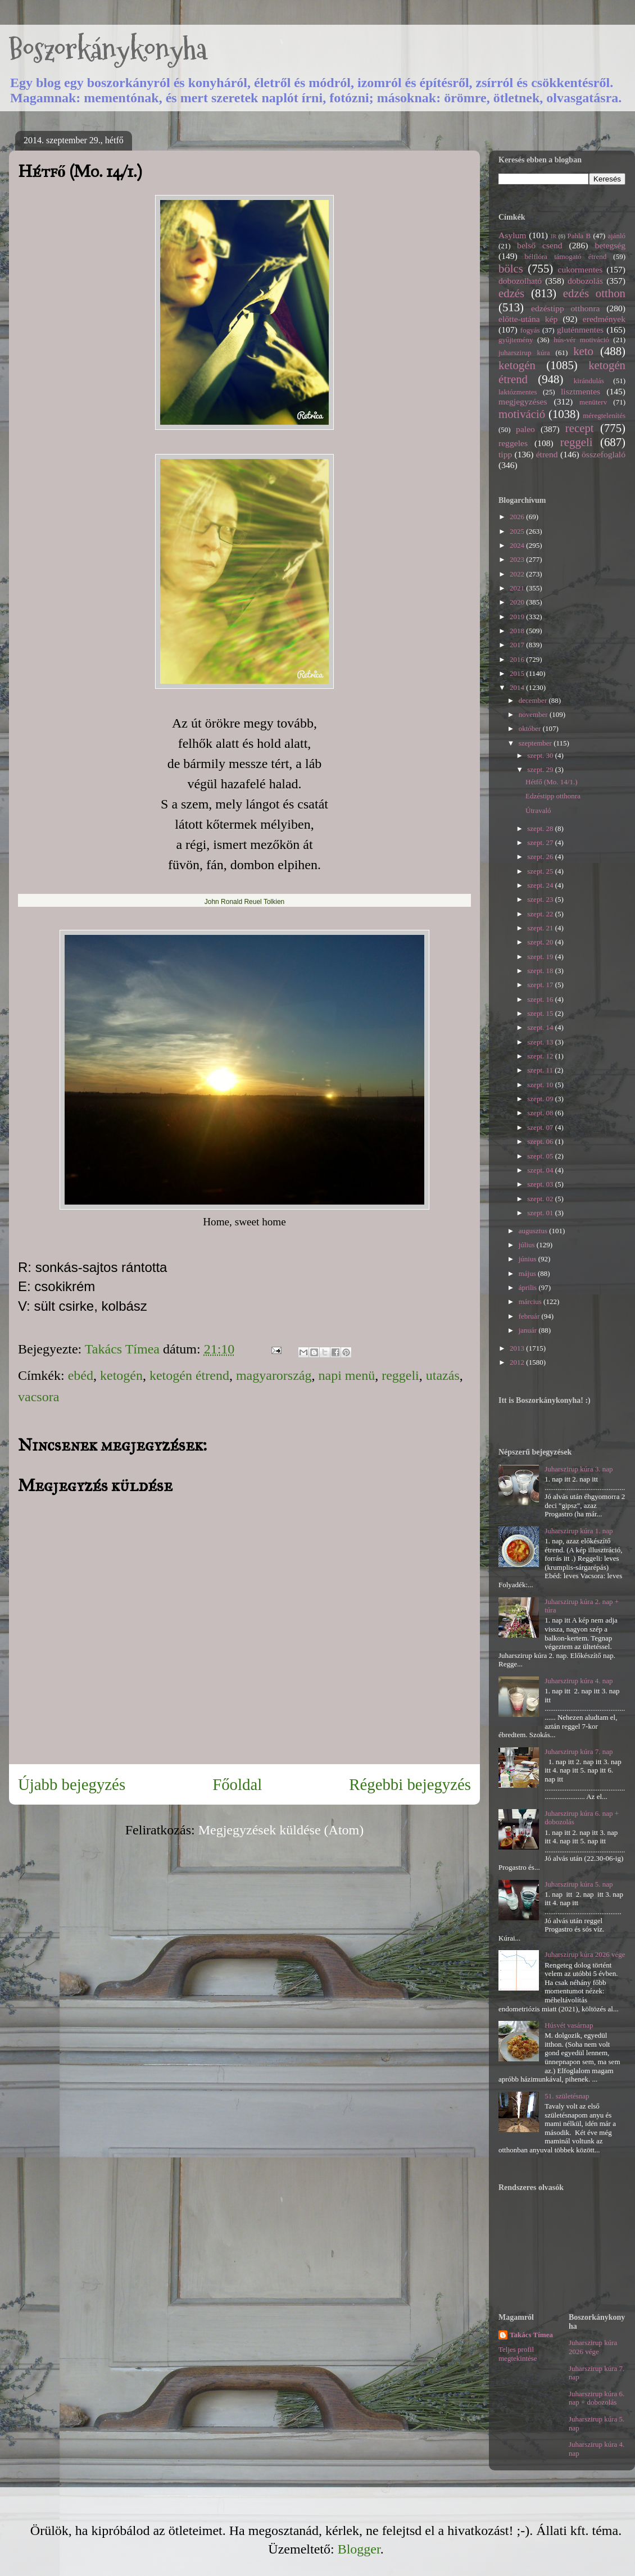 The image size is (635, 2576). I want to click on Megjegyzések küldése (Atom), so click(281, 1830).